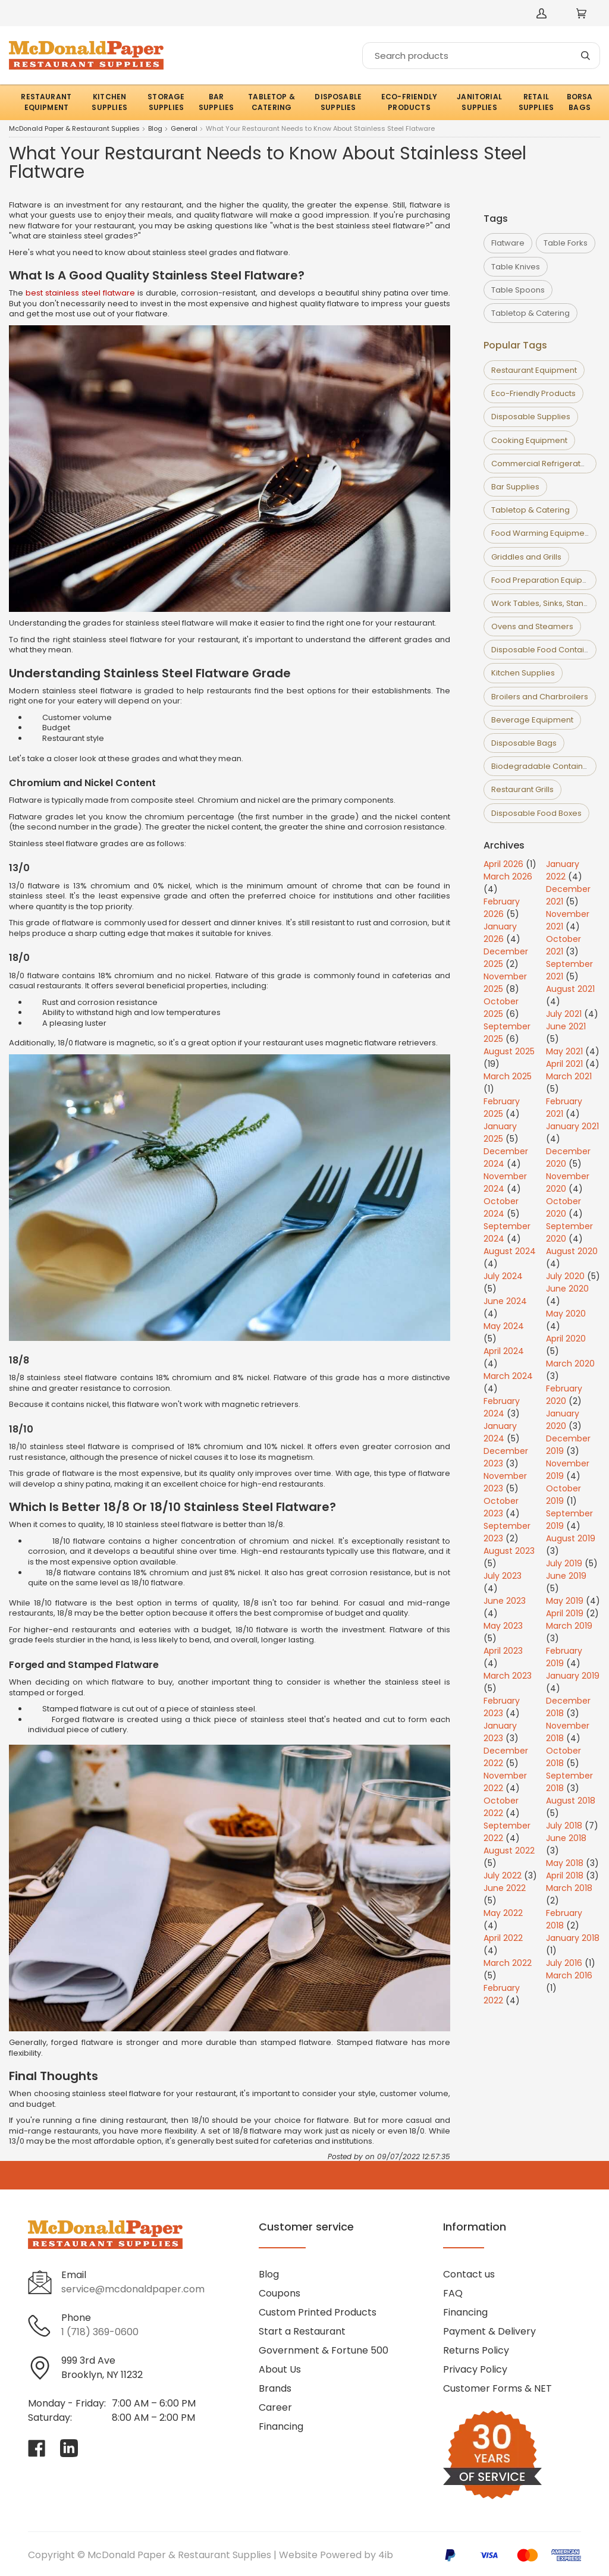  I want to click on April 2022, so click(503, 1938).